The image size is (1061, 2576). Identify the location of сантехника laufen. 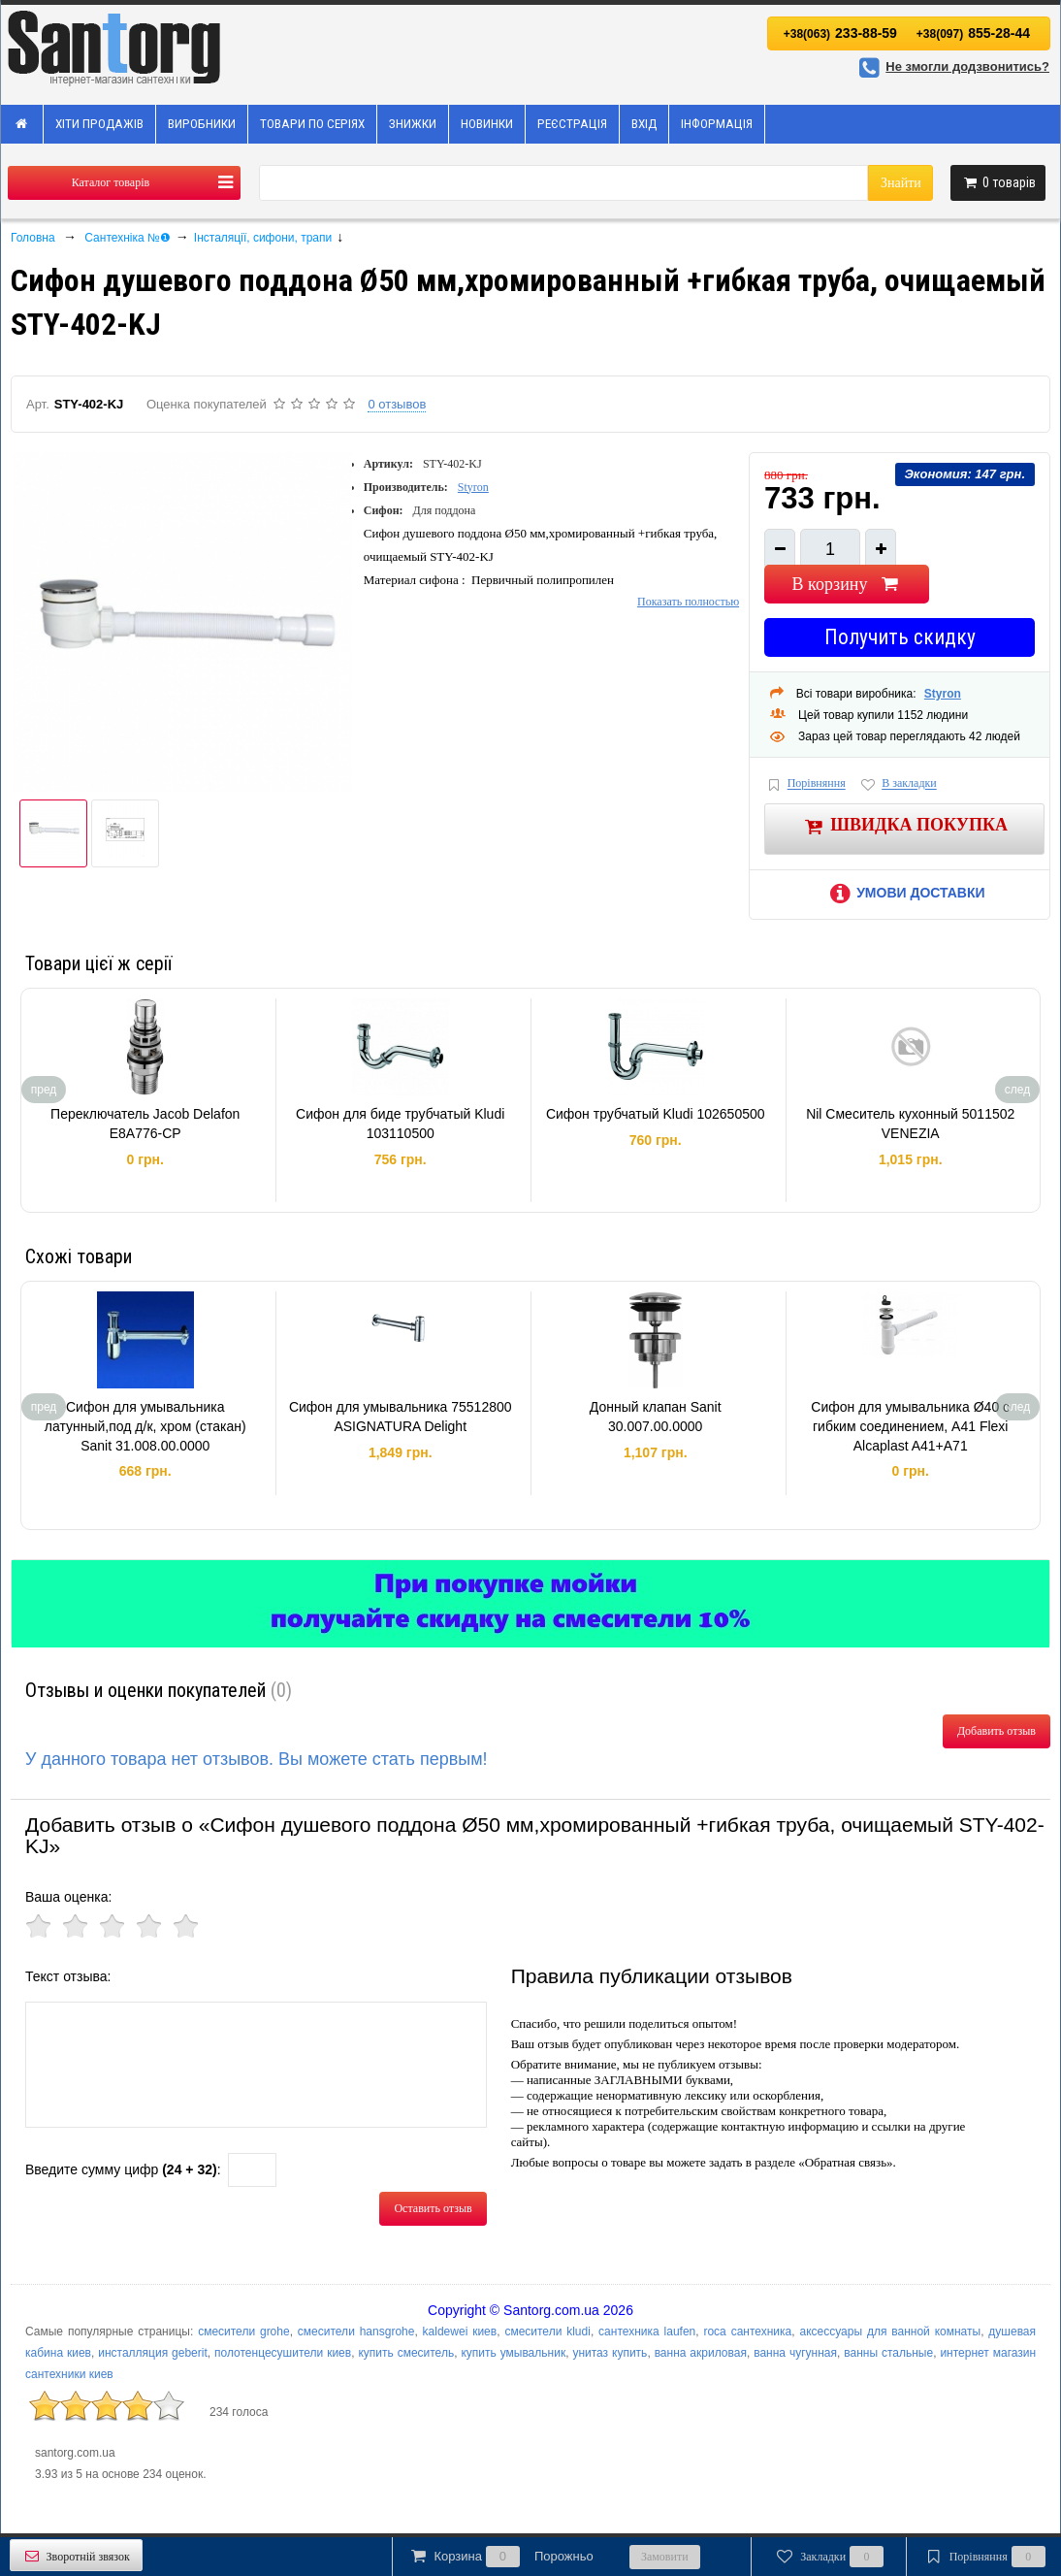
(646, 2331).